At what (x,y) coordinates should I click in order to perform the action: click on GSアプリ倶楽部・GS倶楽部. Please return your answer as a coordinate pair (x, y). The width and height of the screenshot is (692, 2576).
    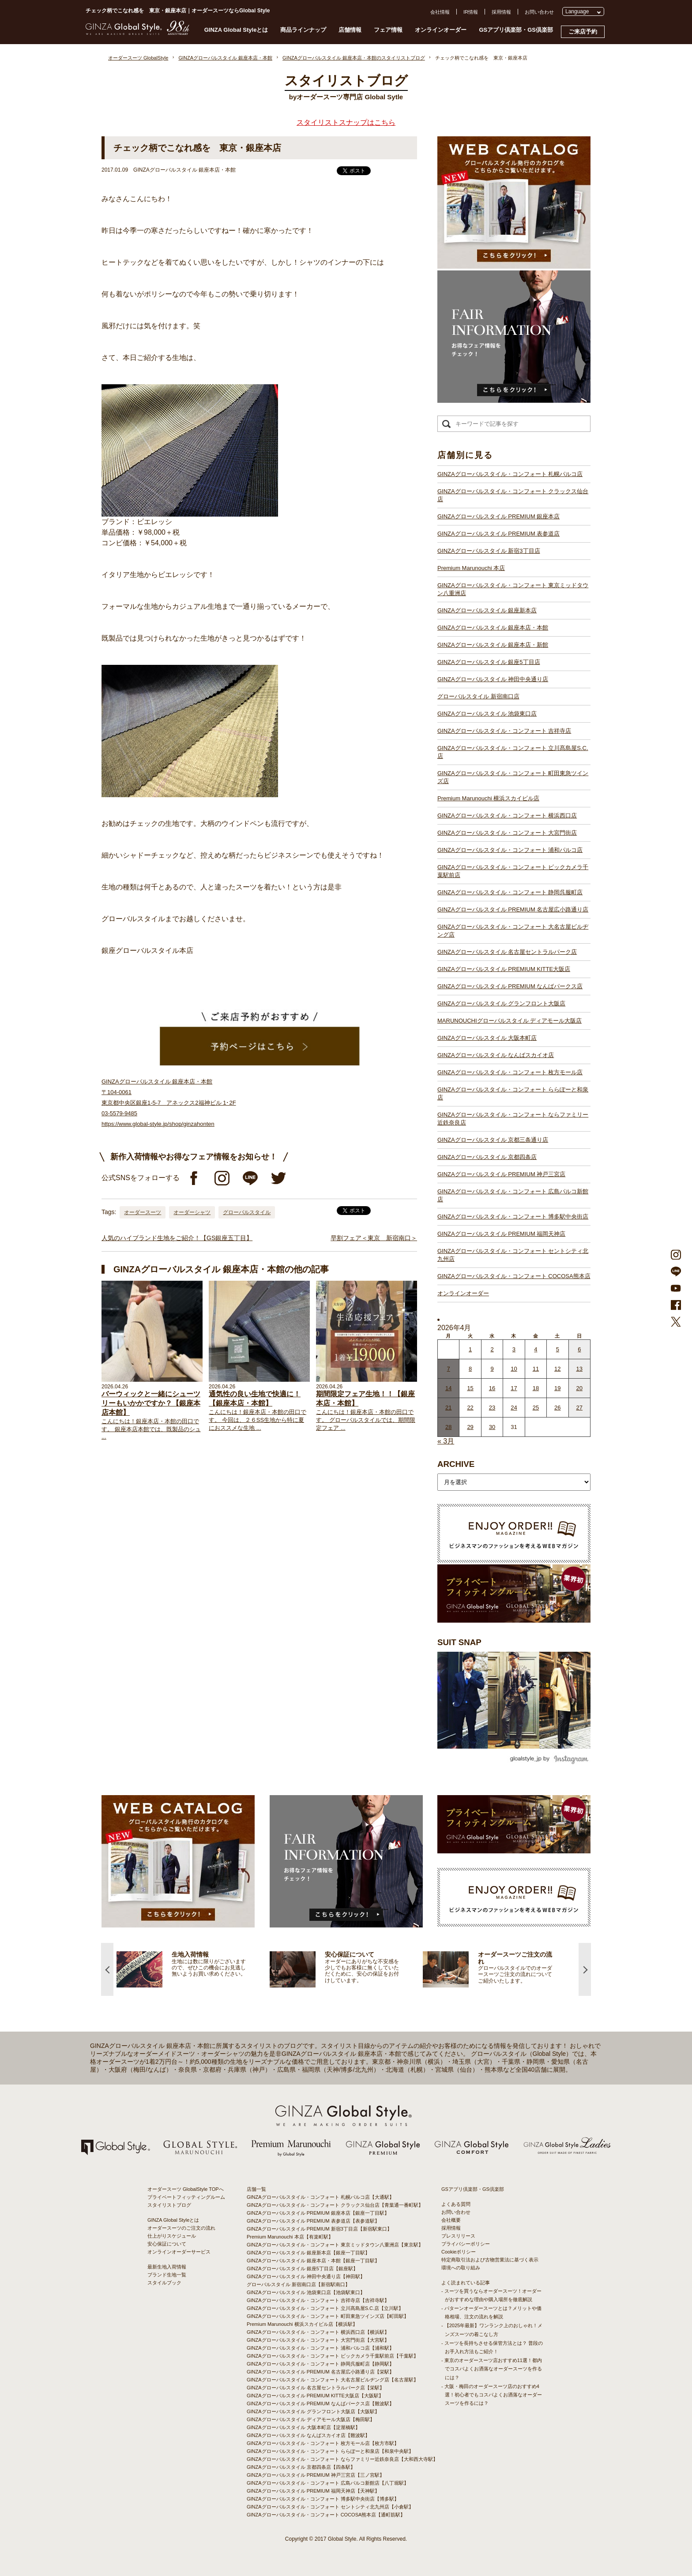
    Looking at the image, I should click on (516, 29).